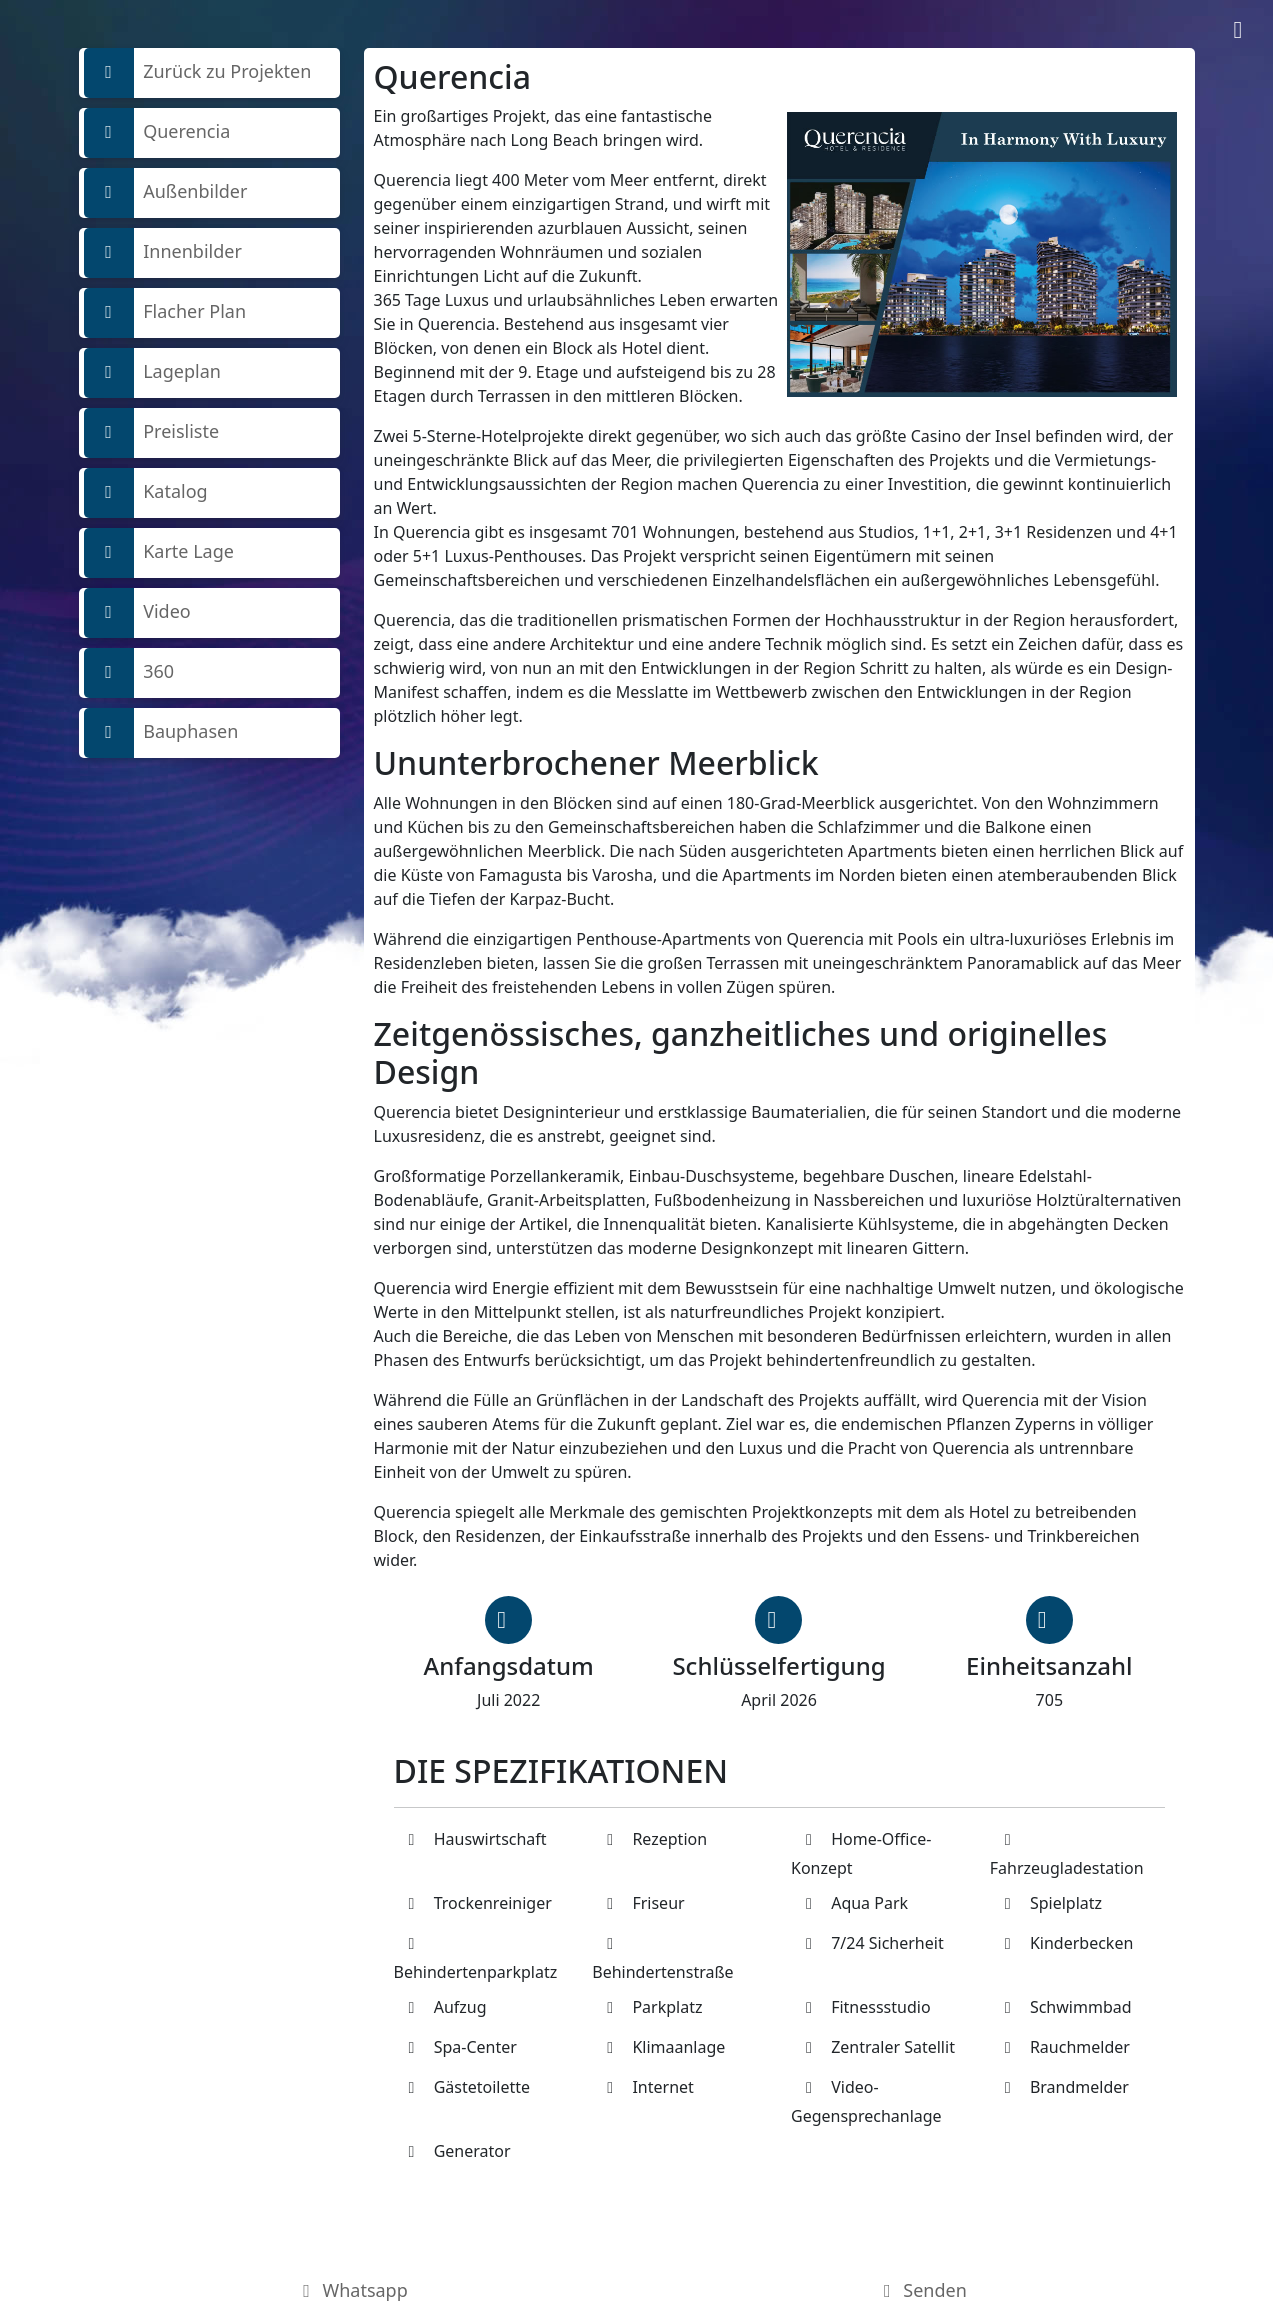  I want to click on Flacher Plan, so click(165, 313).